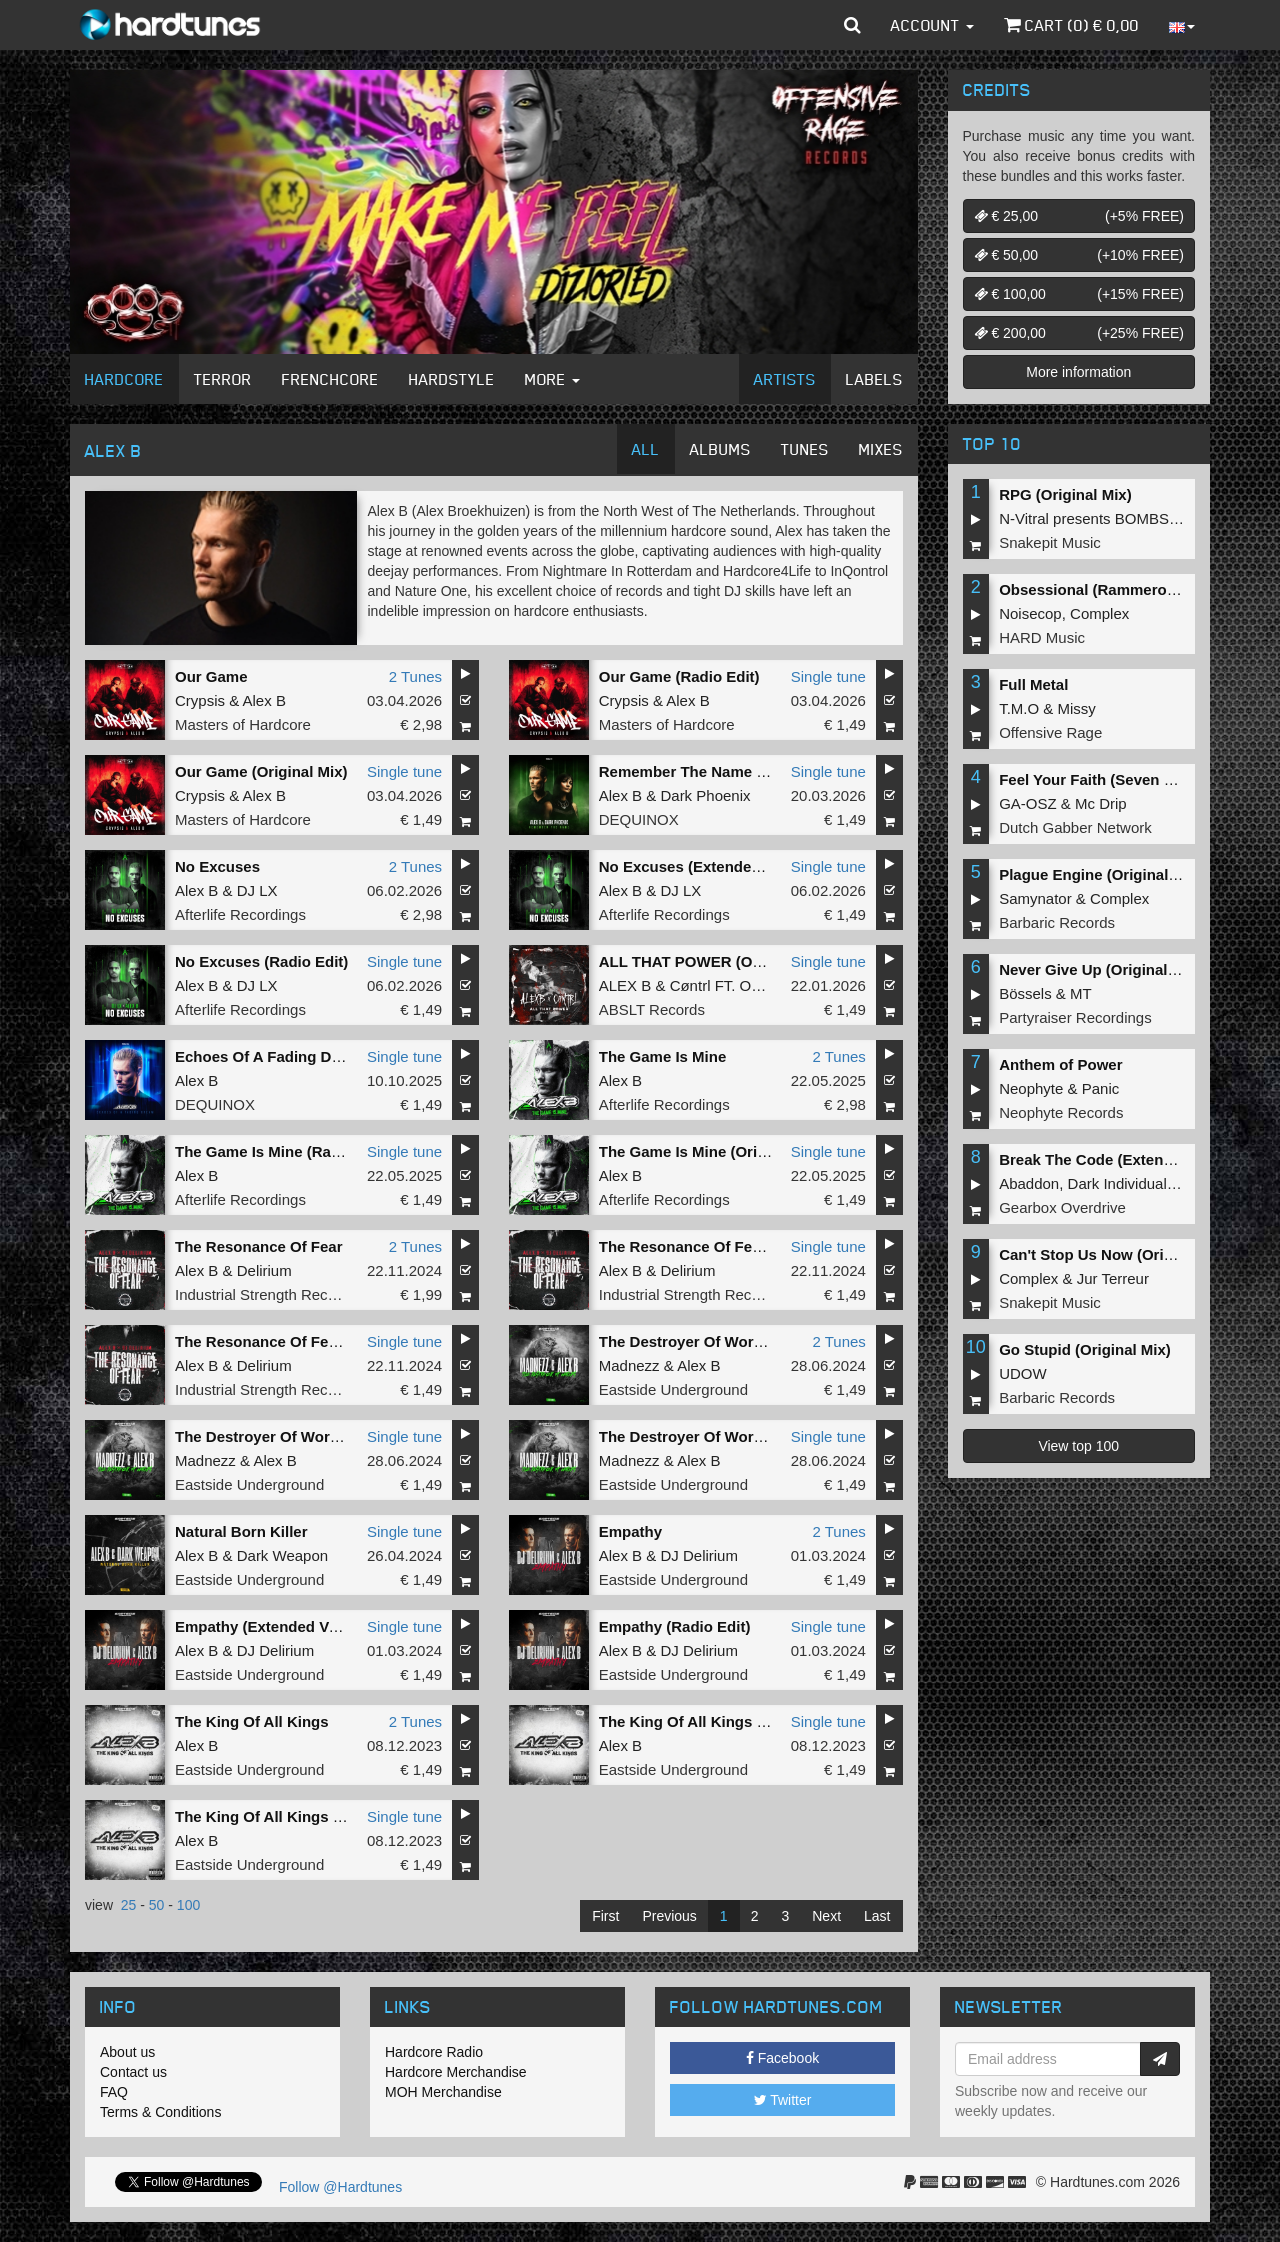  Describe the element at coordinates (697, 866) in the screenshot. I see `No Excuses (Extended Mix)` at that location.